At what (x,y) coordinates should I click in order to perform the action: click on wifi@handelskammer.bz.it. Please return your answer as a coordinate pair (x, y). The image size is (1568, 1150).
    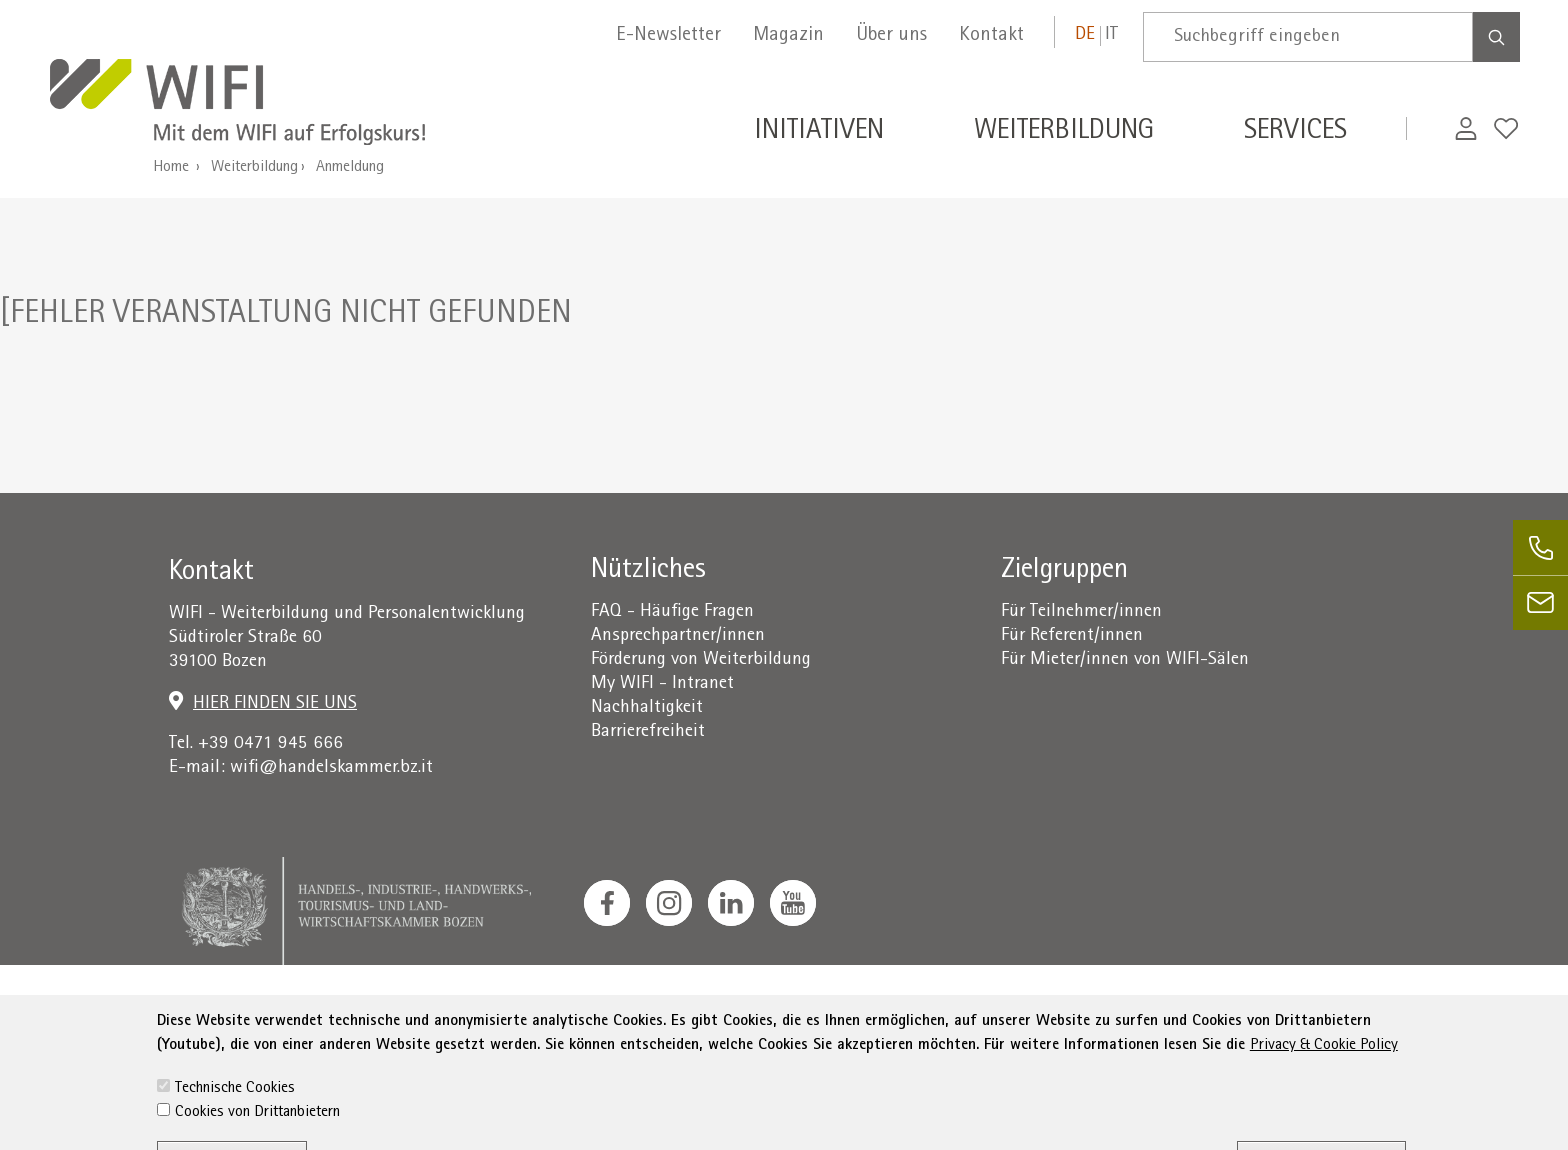
    Looking at the image, I should click on (331, 768).